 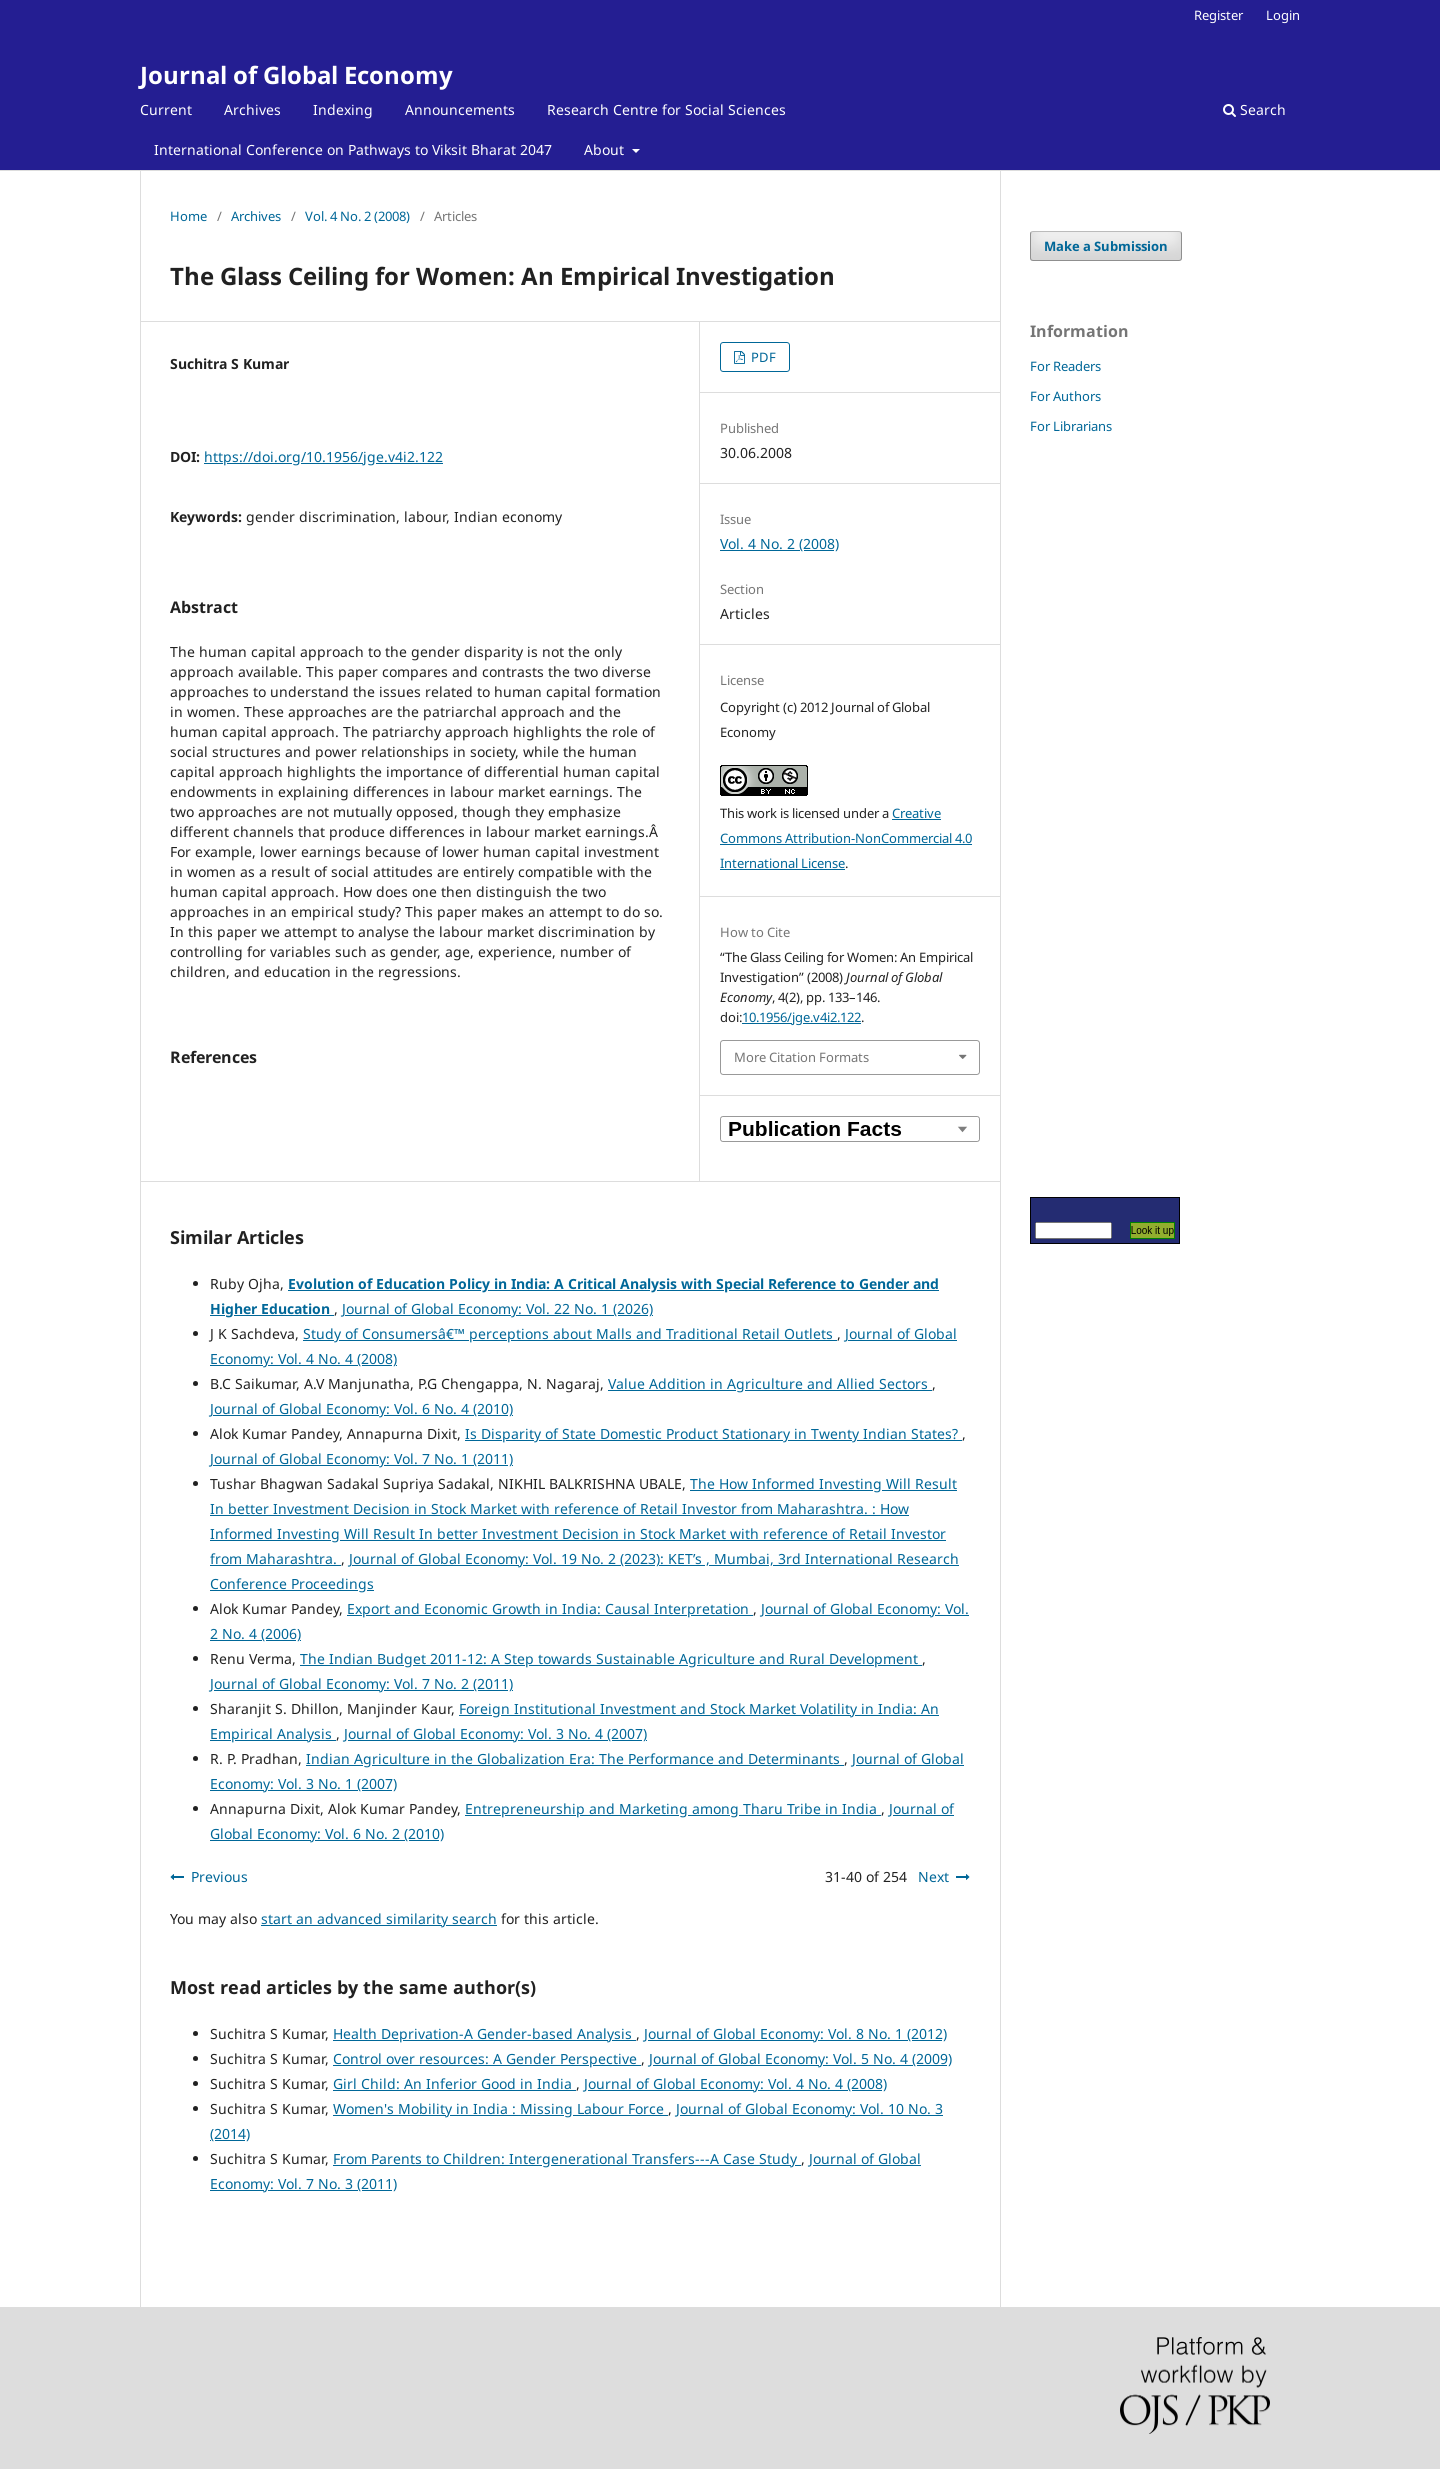 What do you see at coordinates (1065, 366) in the screenshot?
I see `For Readers` at bounding box center [1065, 366].